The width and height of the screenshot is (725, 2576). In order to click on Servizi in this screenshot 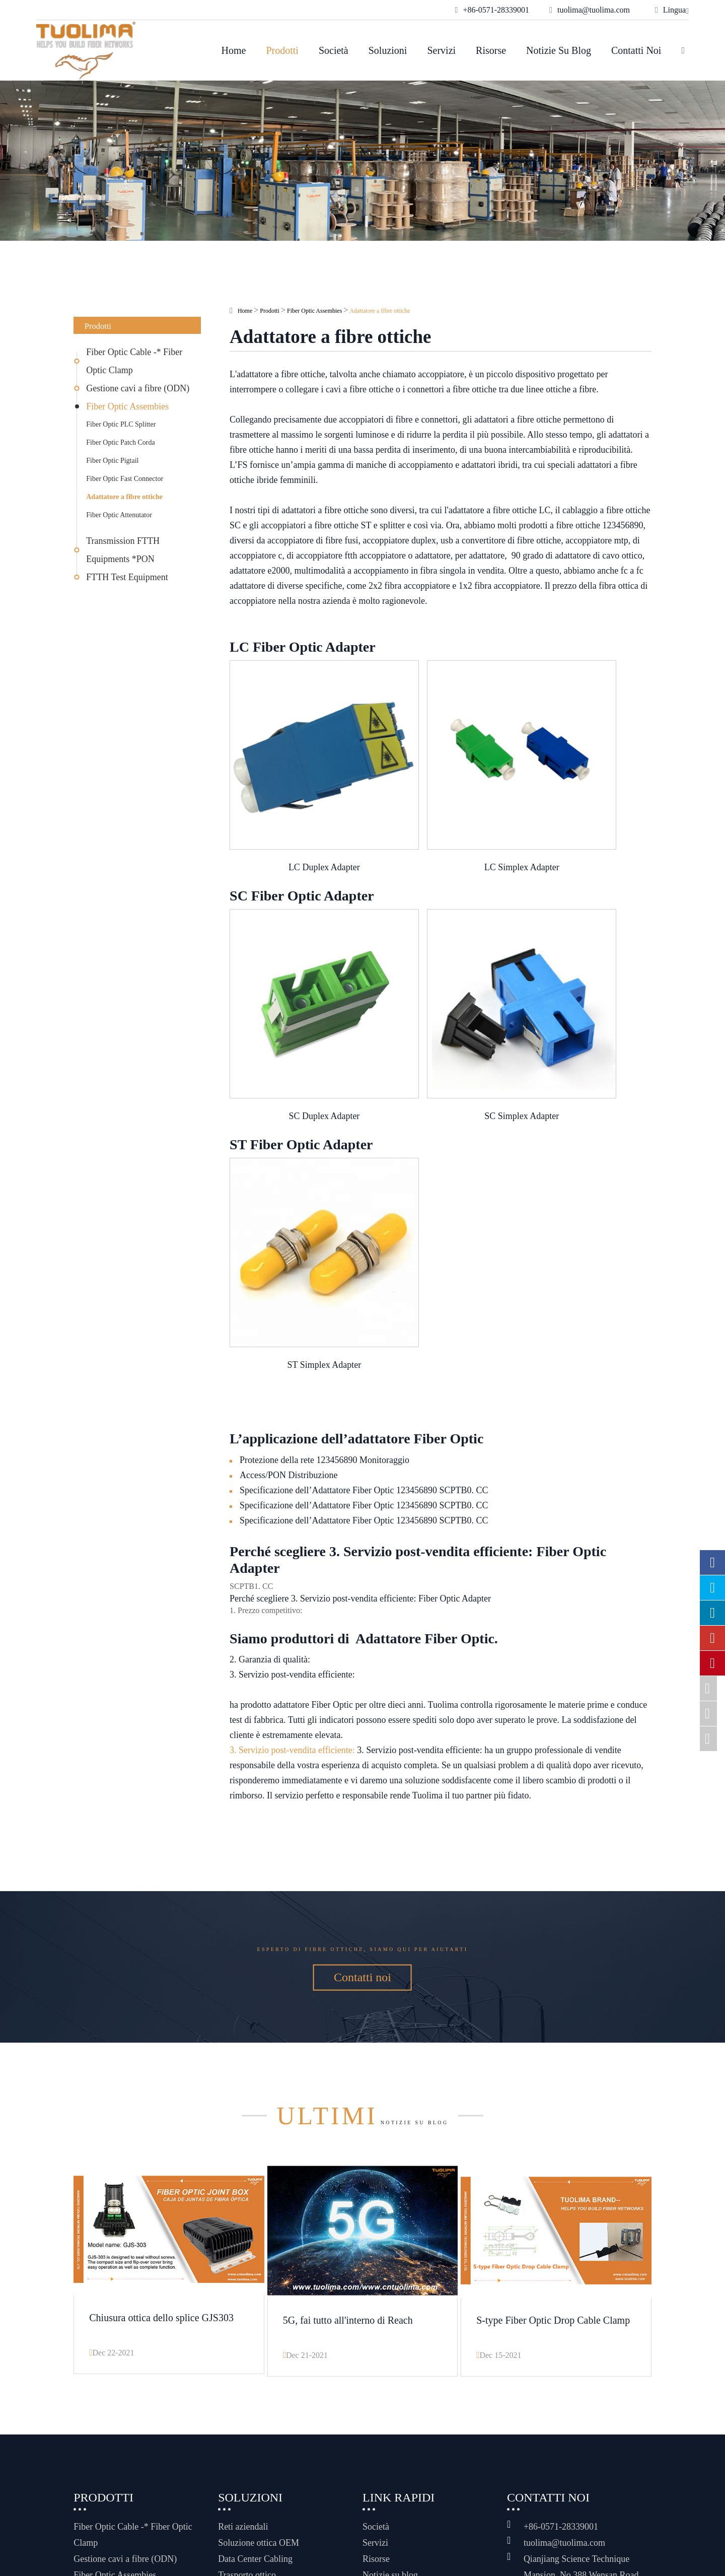, I will do `click(441, 50)`.